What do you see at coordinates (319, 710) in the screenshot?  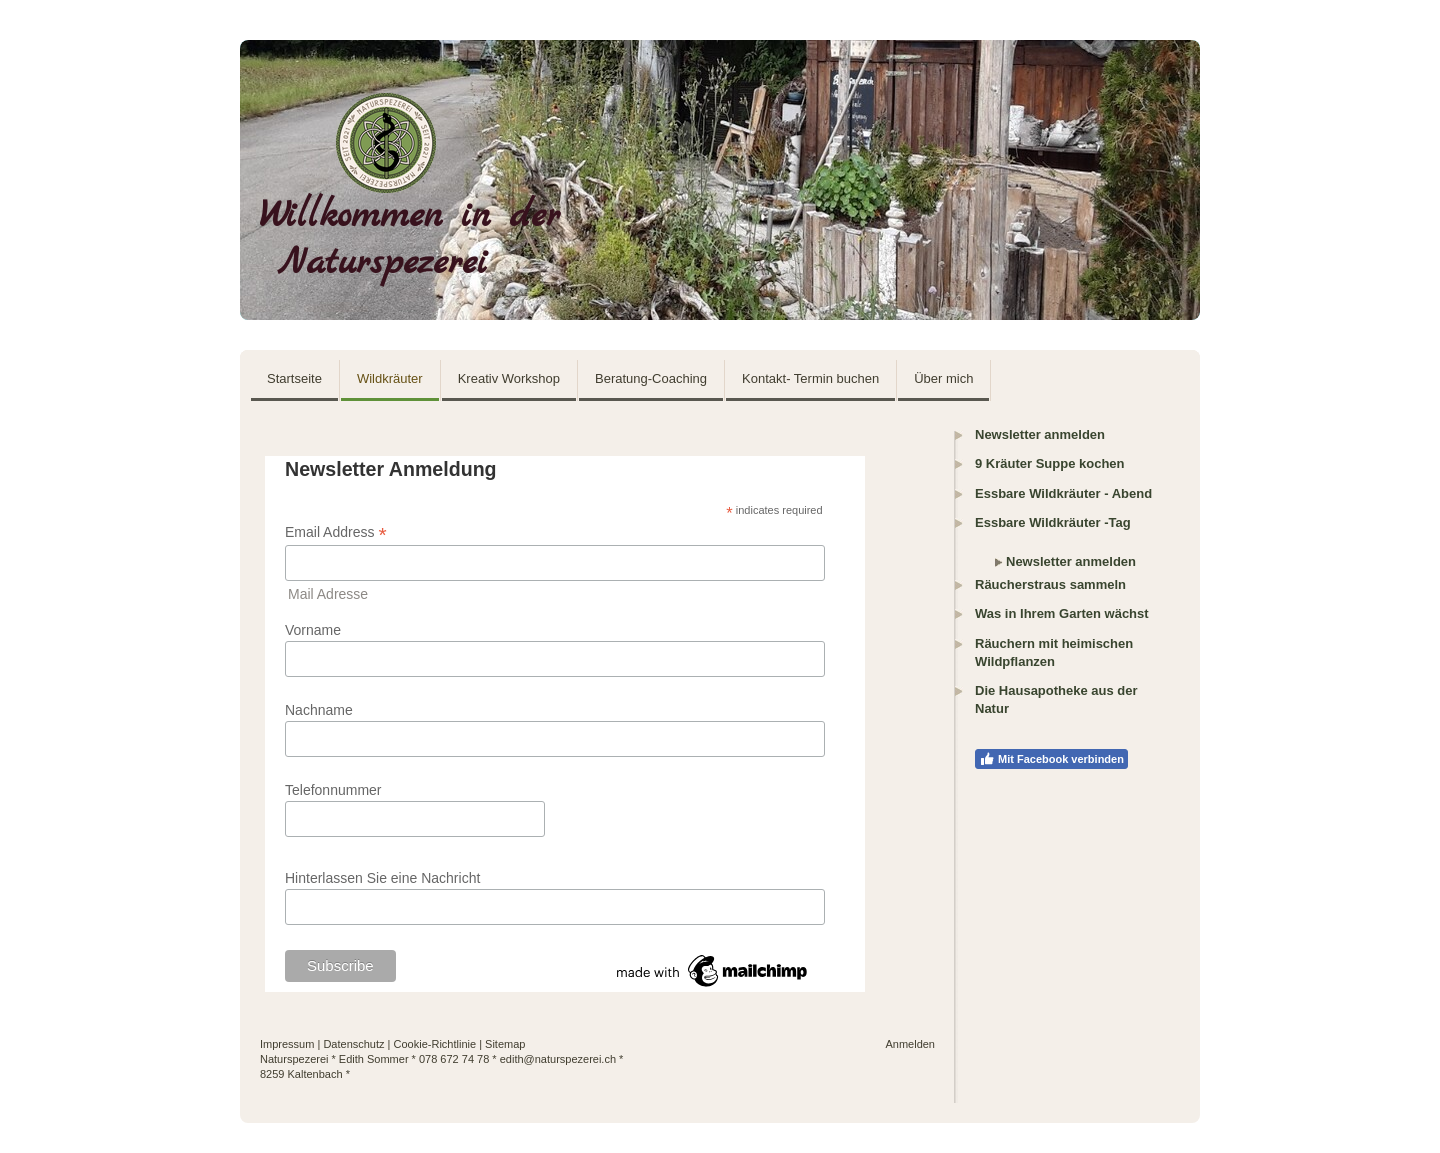 I see `Nachname` at bounding box center [319, 710].